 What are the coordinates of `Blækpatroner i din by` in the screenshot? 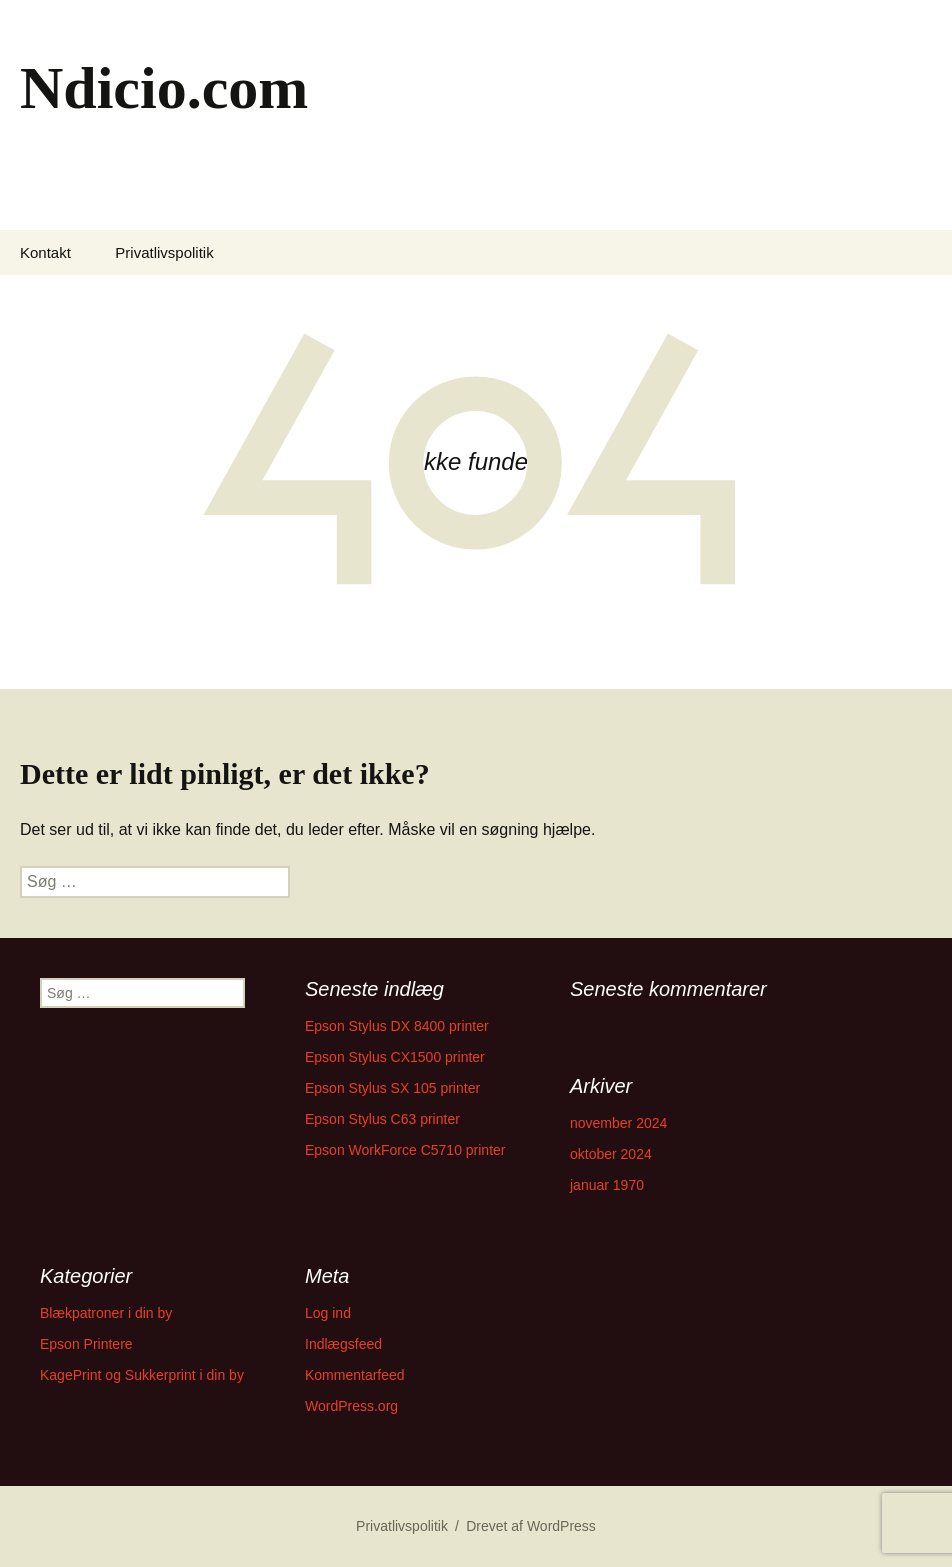 It's located at (106, 1313).